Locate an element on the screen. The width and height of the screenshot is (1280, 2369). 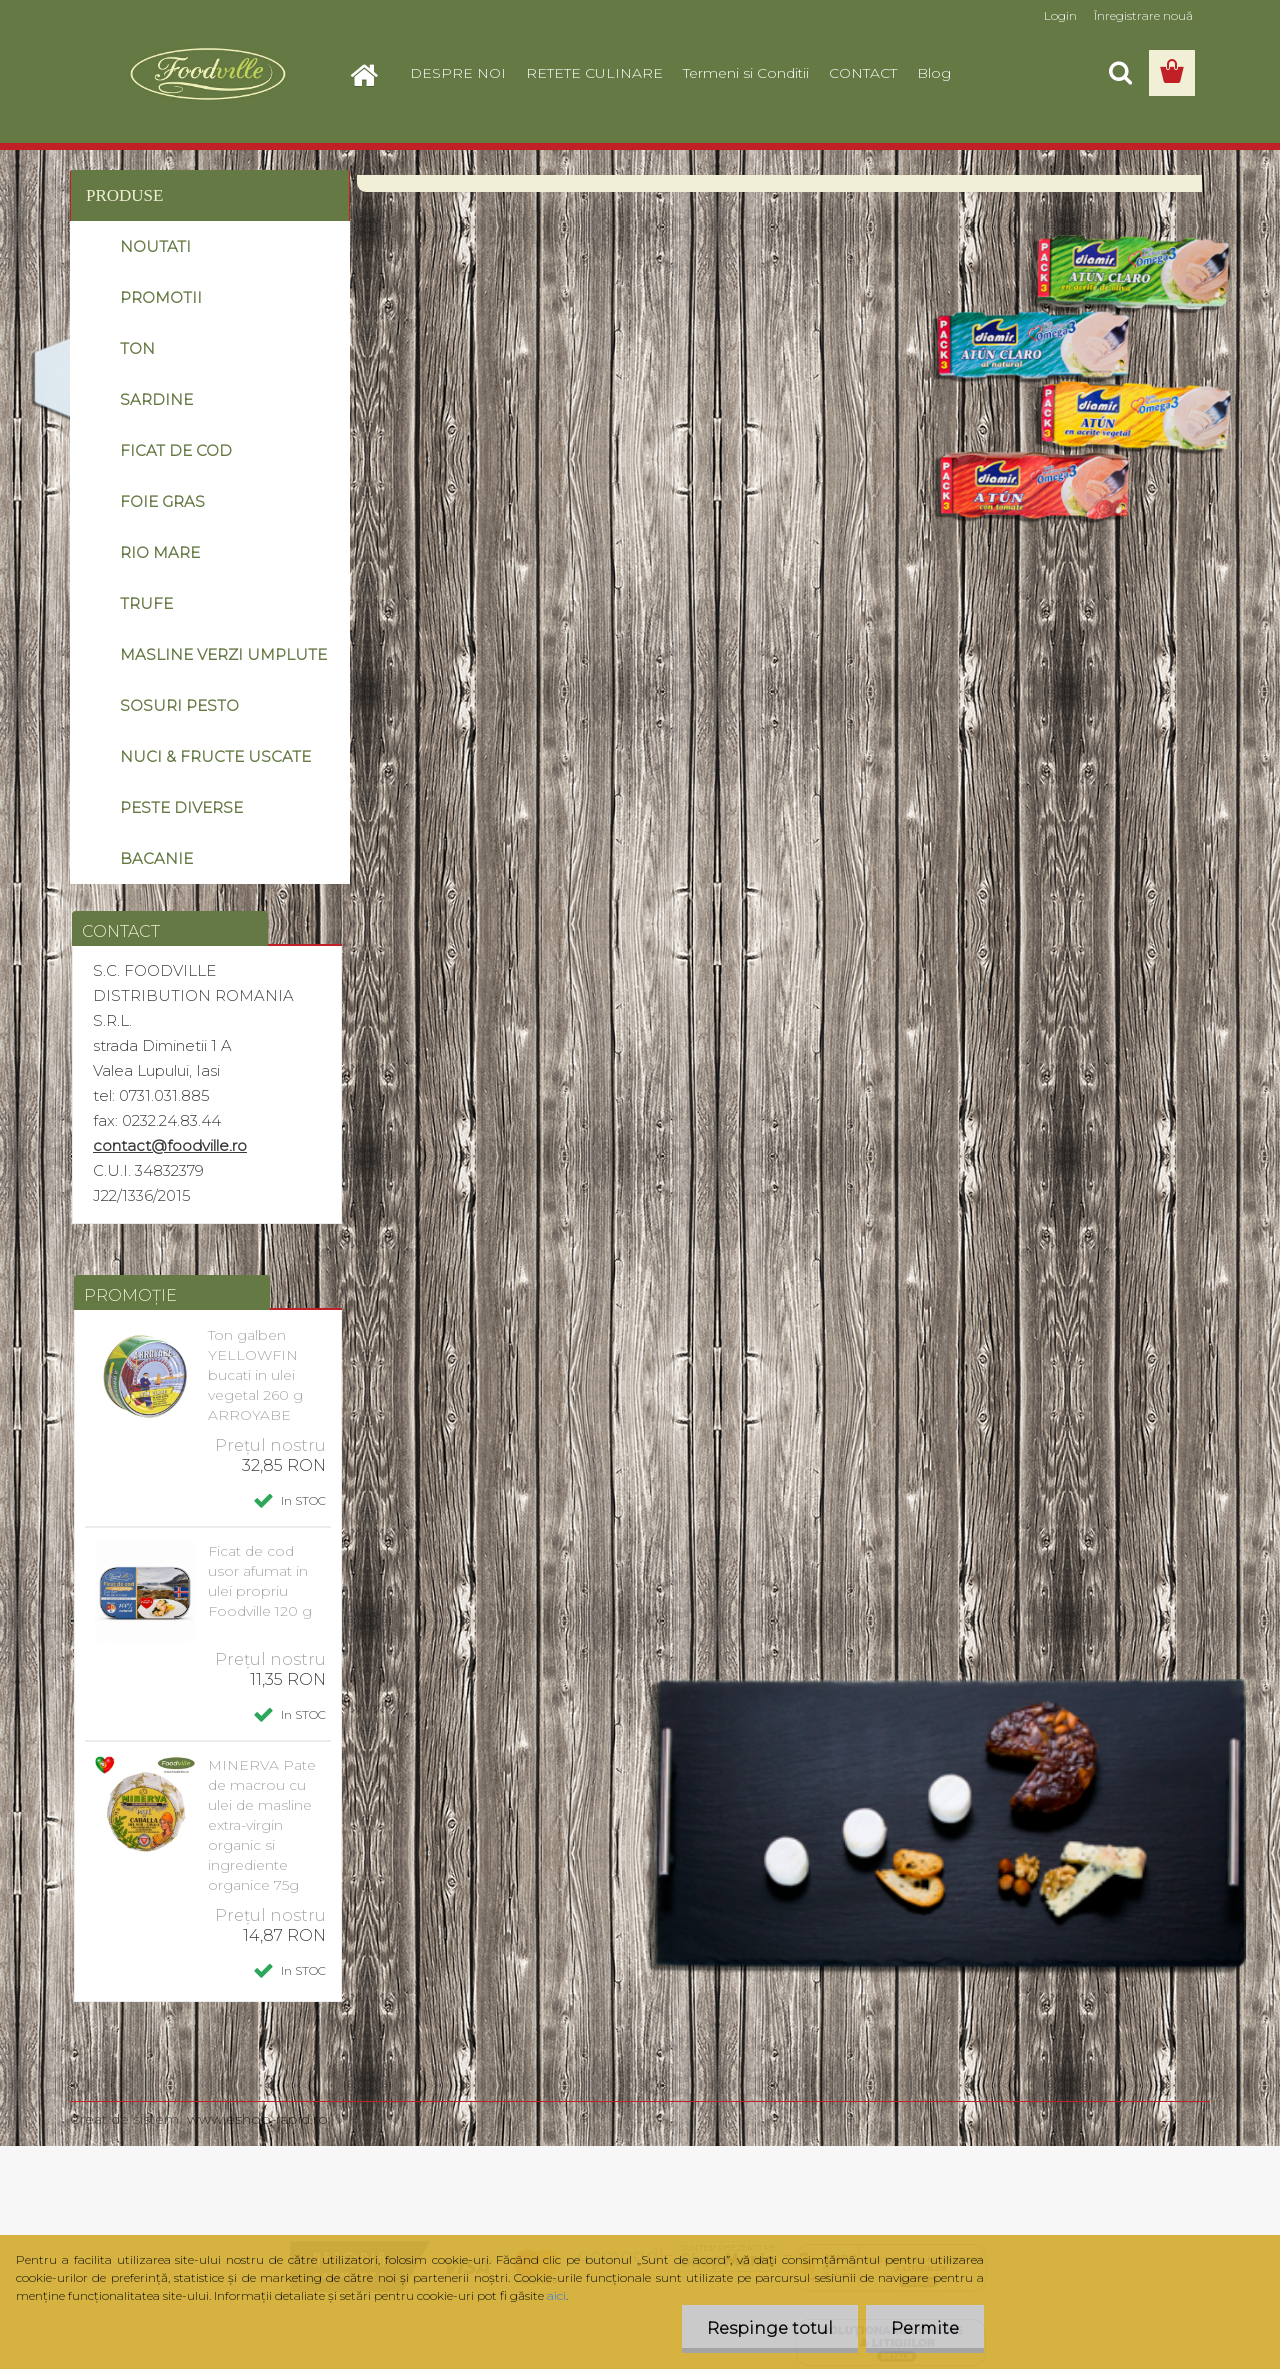
Ton galben YELLOWFIN bucati in ulei vegetal 260 g ARROYABE is located at coordinates (255, 1375).